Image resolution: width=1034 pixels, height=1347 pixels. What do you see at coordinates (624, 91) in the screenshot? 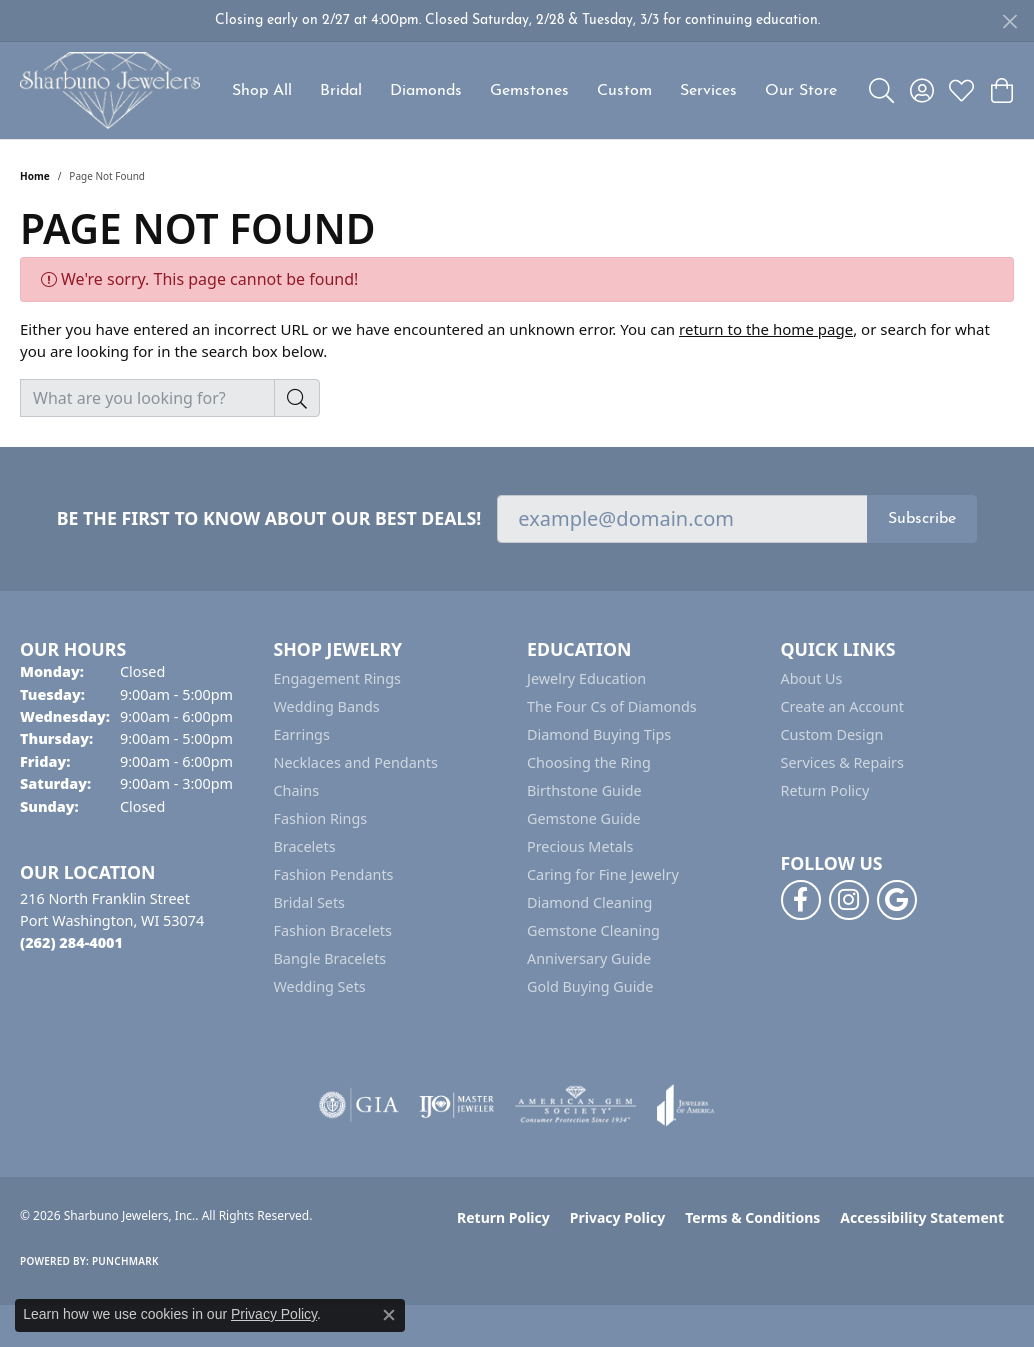
I see `Custom` at bounding box center [624, 91].